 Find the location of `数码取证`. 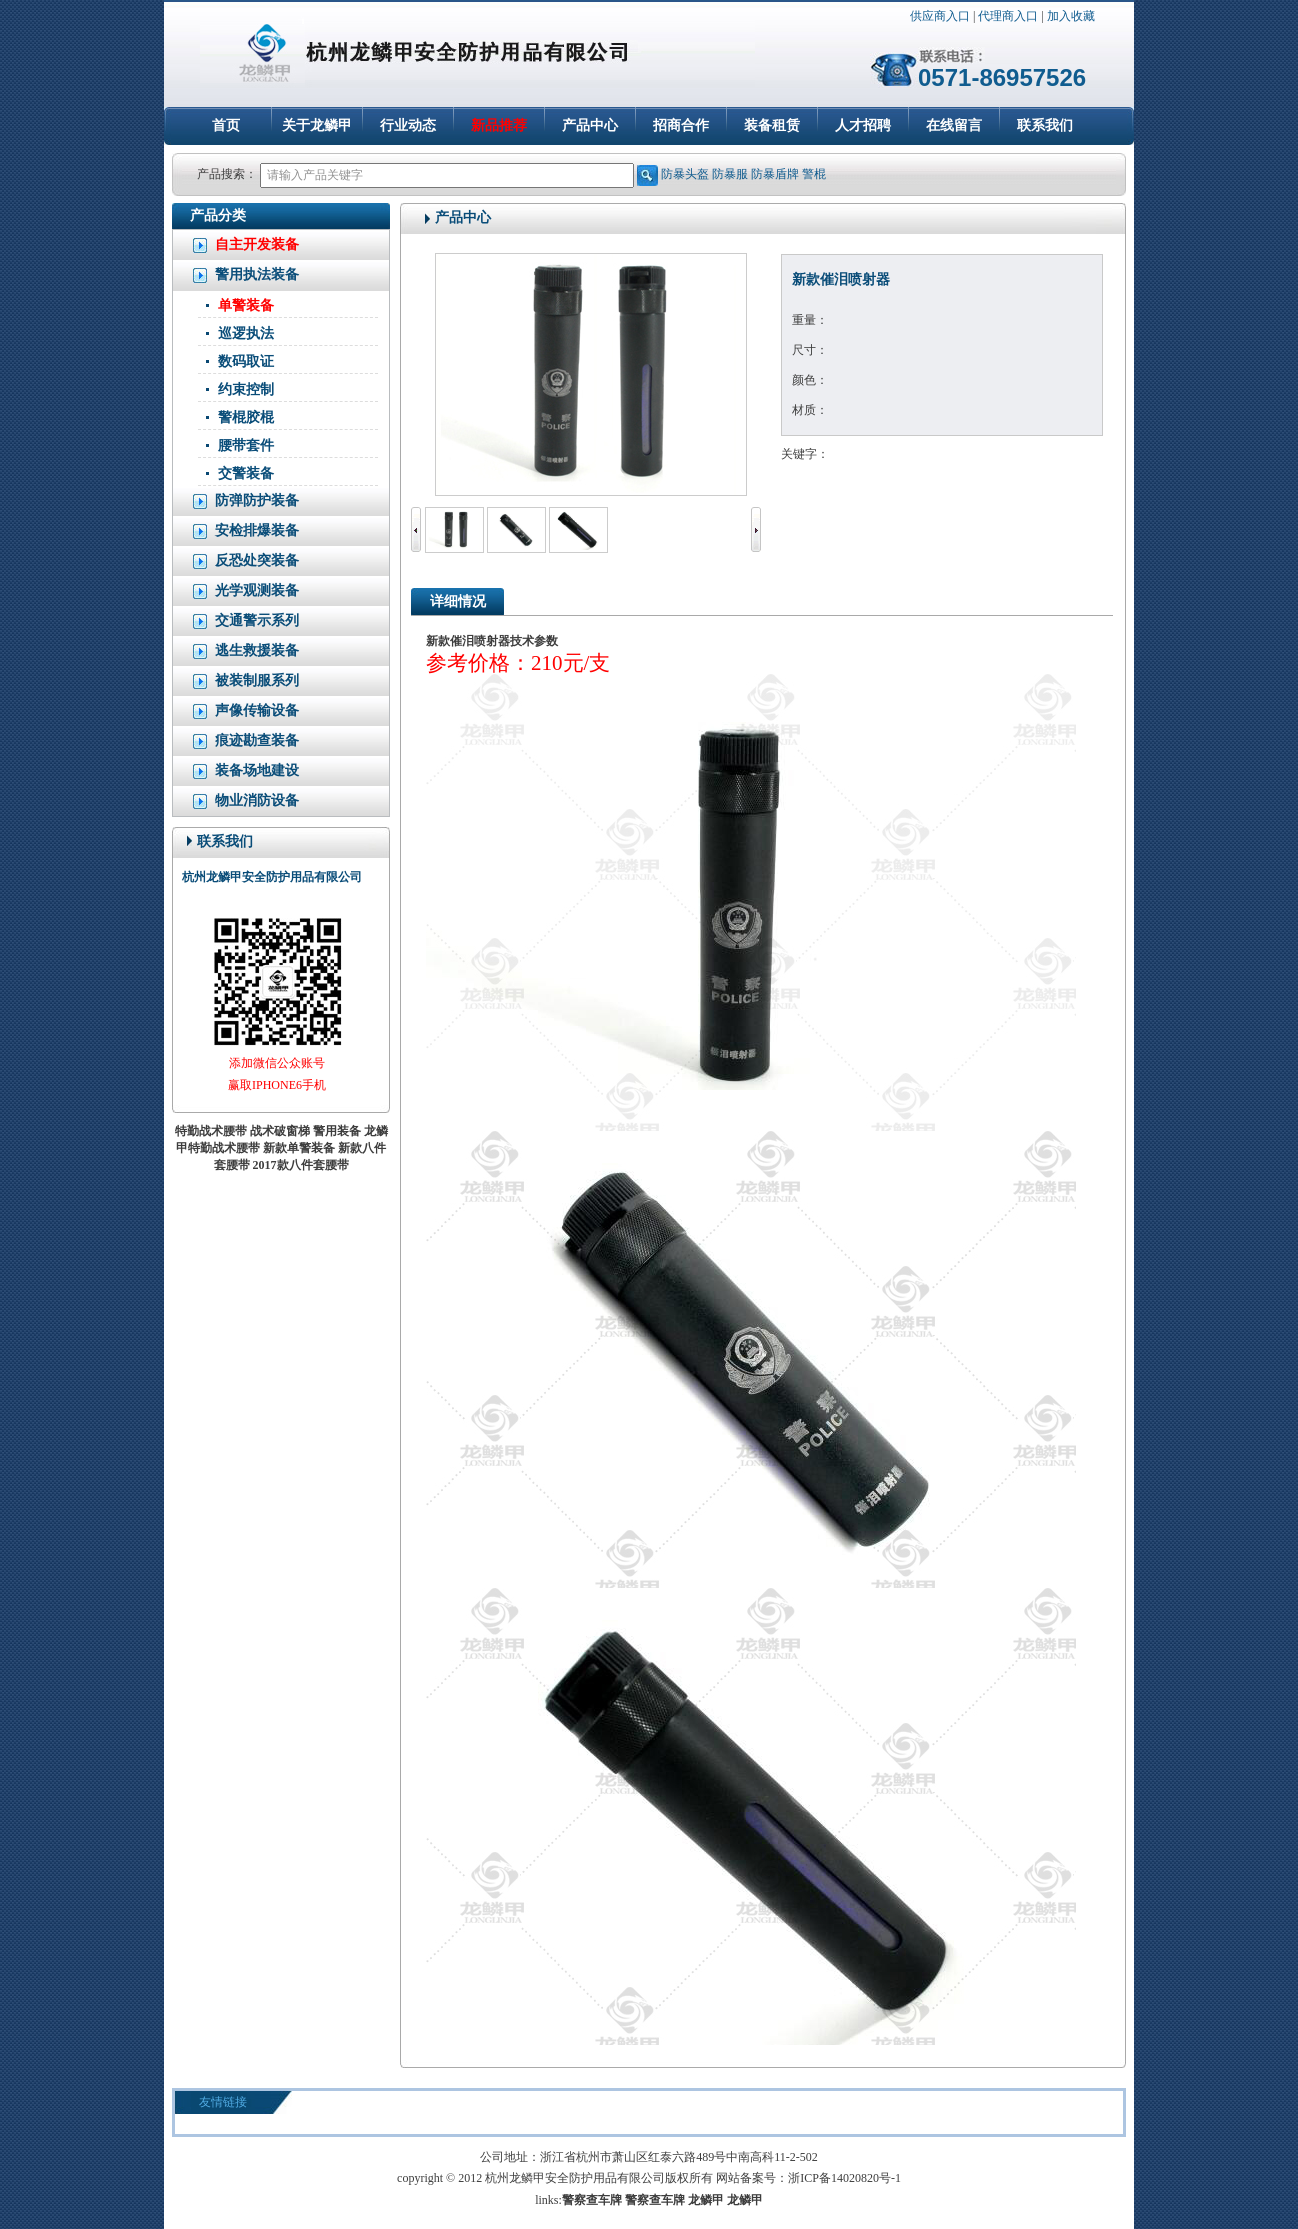

数码取证 is located at coordinates (246, 361).